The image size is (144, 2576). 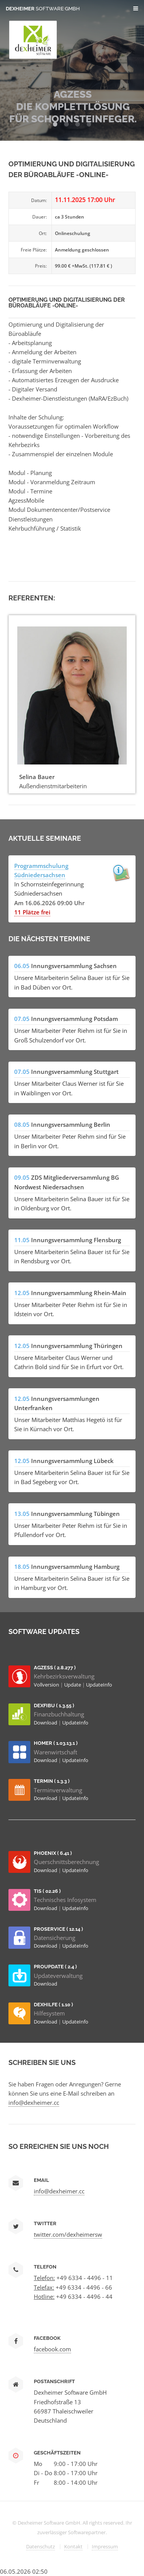 I want to click on Kontakt, so click(x=73, y=2546).